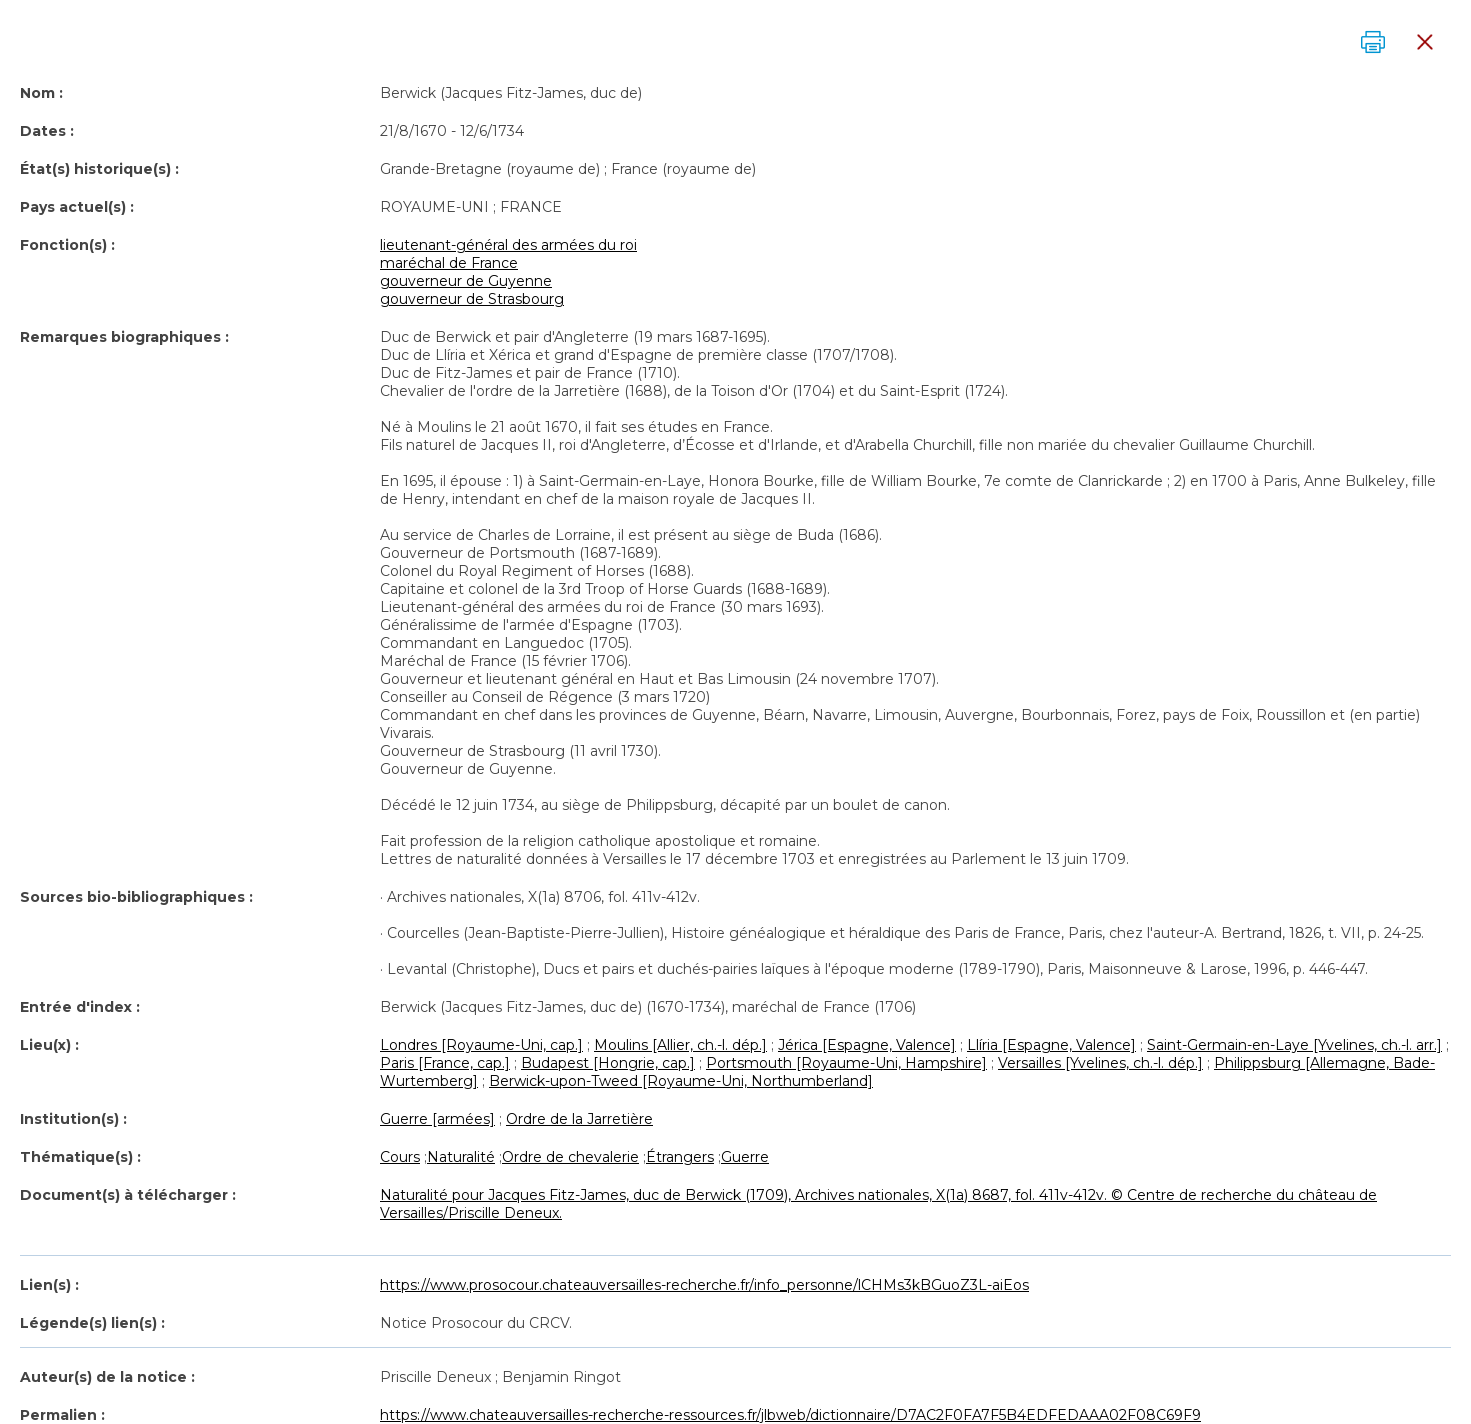 This screenshot has height=1424, width=1471. What do you see at coordinates (461, 1157) in the screenshot?
I see `Naturalité` at bounding box center [461, 1157].